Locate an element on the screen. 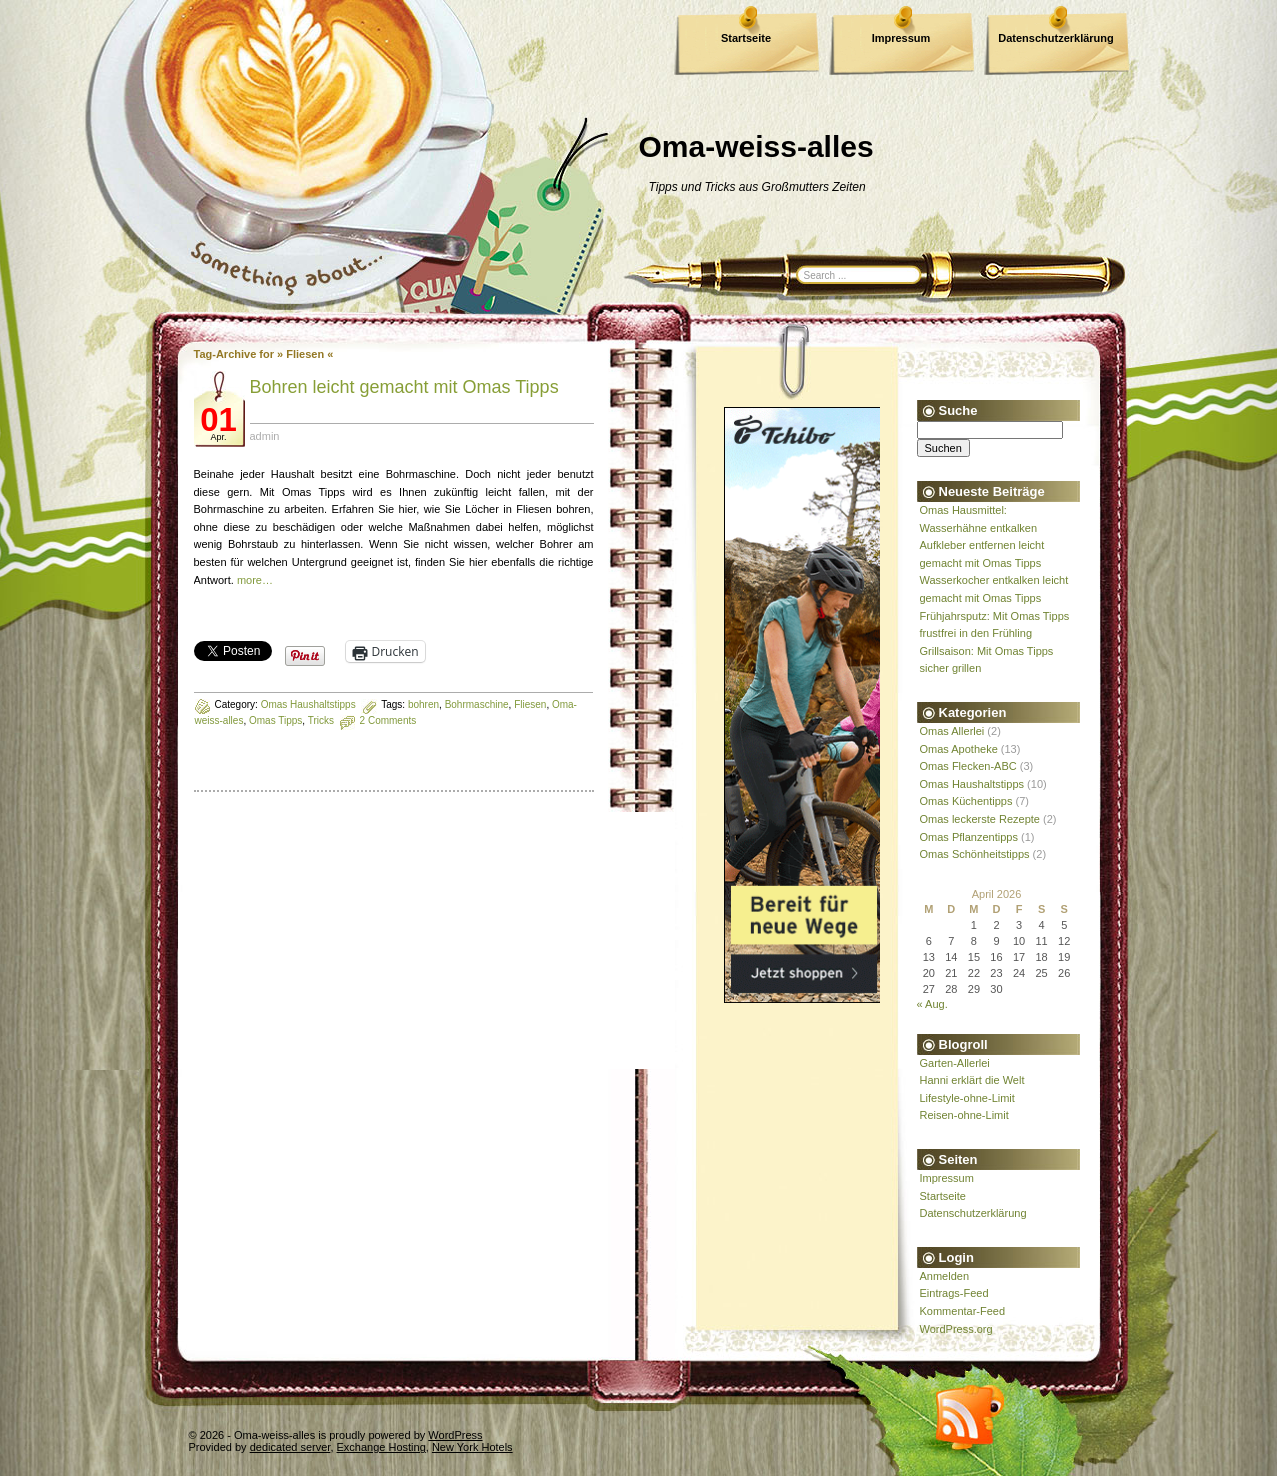 The image size is (1277, 1476). Datenschutzerklärung is located at coordinates (1056, 38).